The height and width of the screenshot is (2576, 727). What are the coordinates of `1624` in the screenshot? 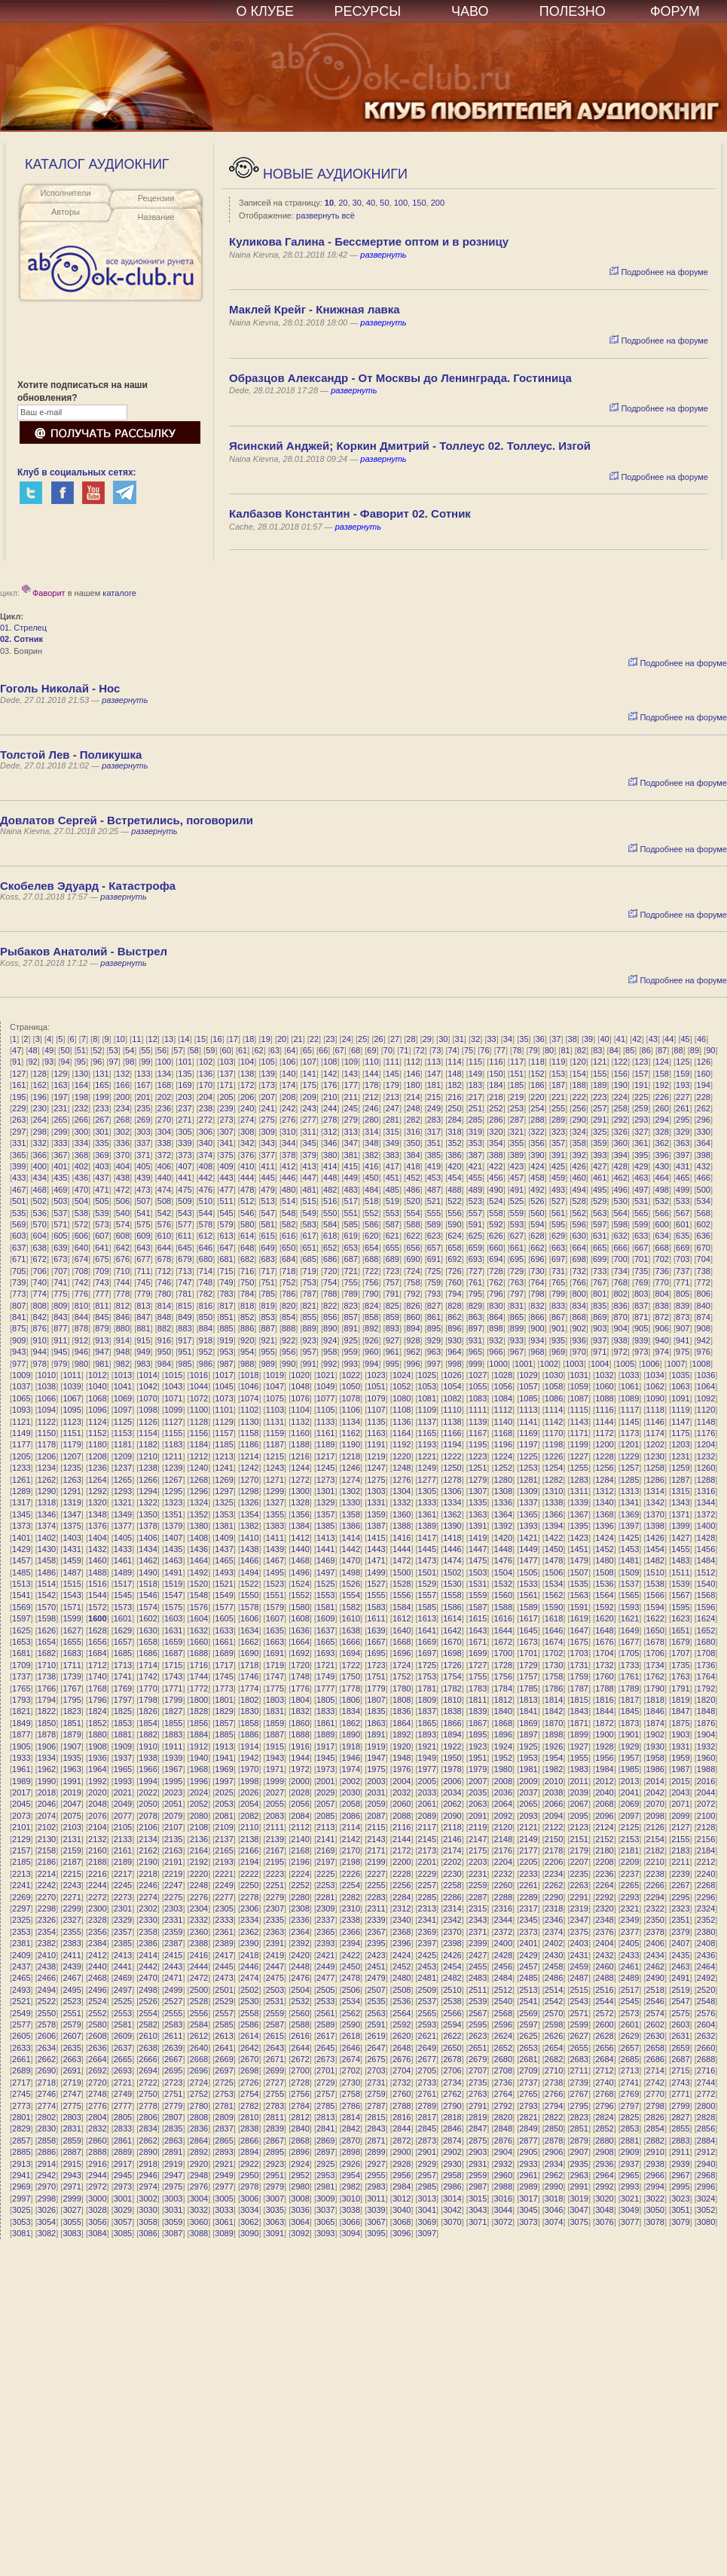 It's located at (706, 1618).